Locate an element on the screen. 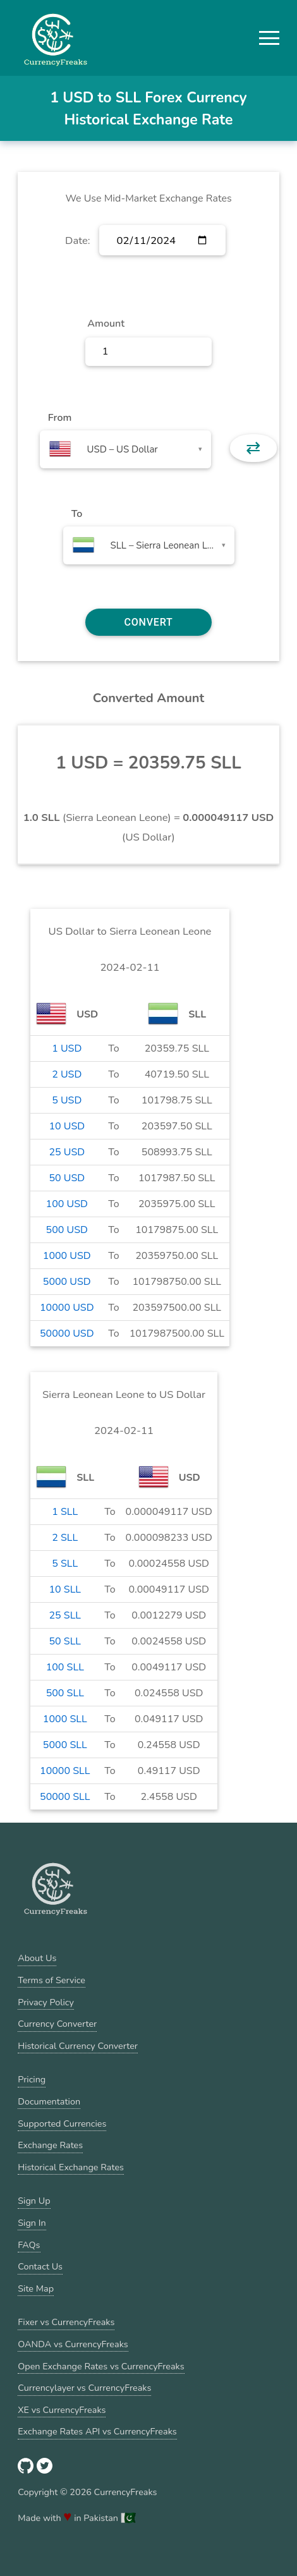 The image size is (297, 2576). Site Map is located at coordinates (36, 2288).